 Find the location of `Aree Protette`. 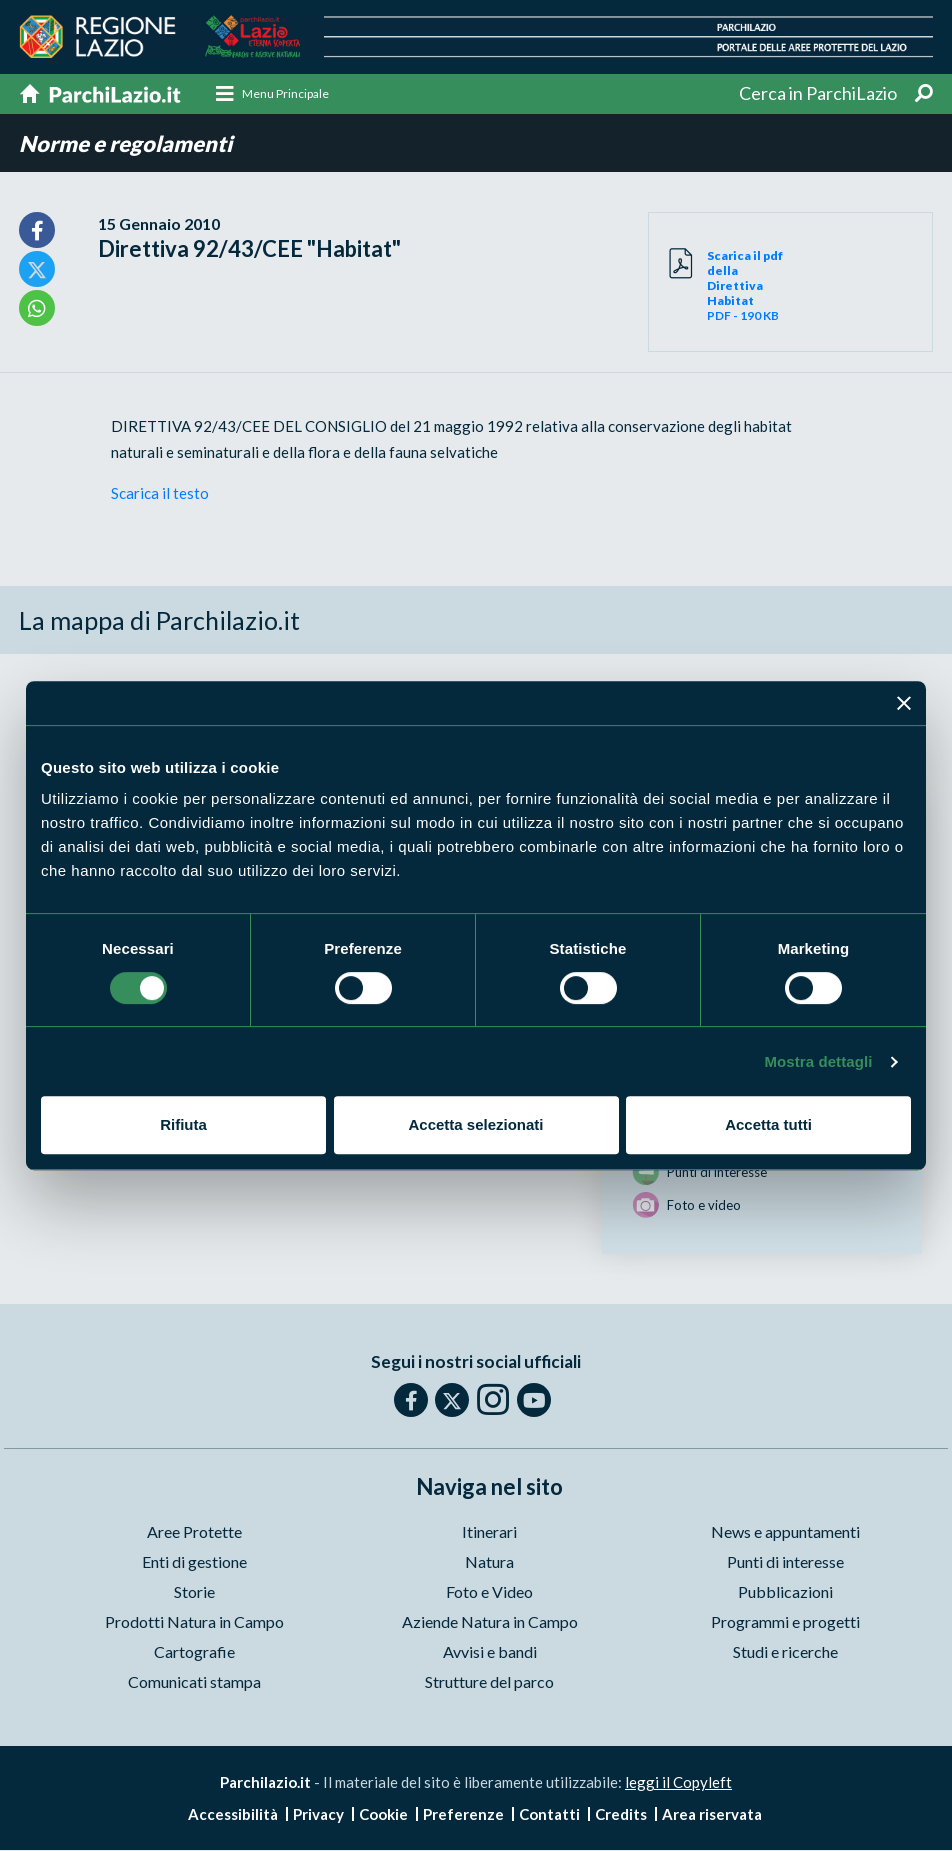

Aree Protette is located at coordinates (194, 1533).